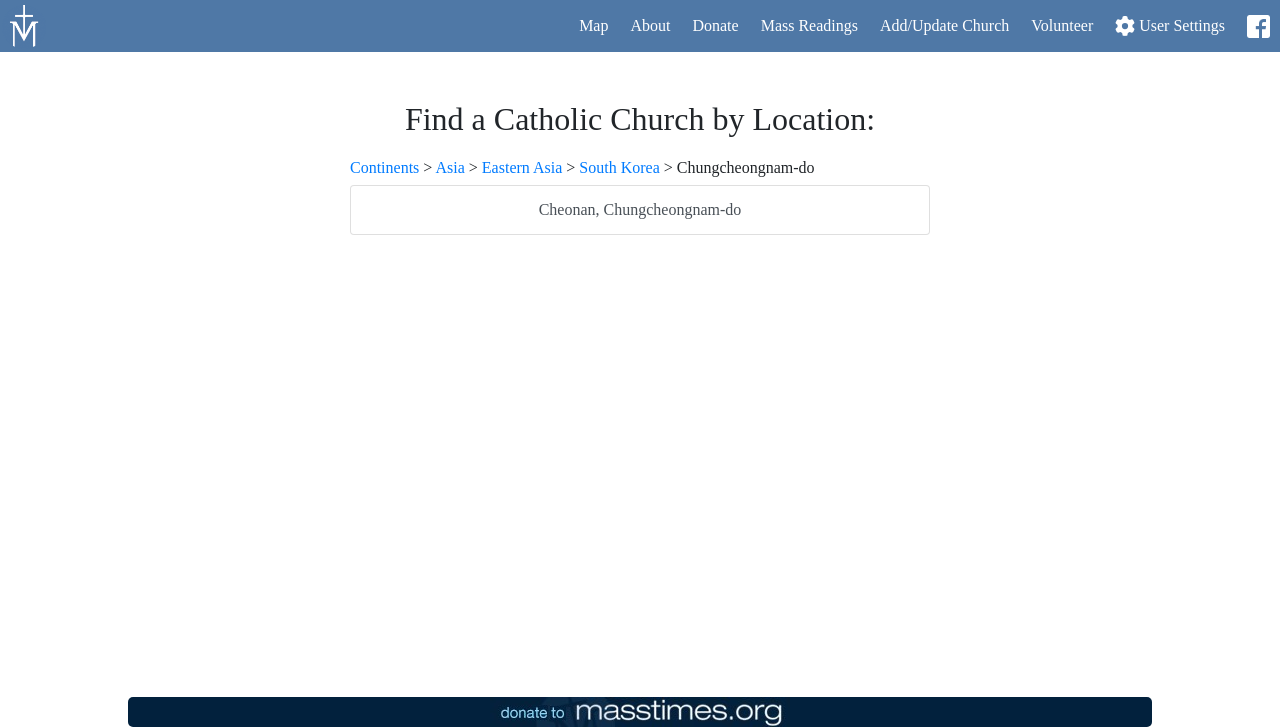 This screenshot has width=1280, height=727. Describe the element at coordinates (619, 167) in the screenshot. I see `South Korea` at that location.